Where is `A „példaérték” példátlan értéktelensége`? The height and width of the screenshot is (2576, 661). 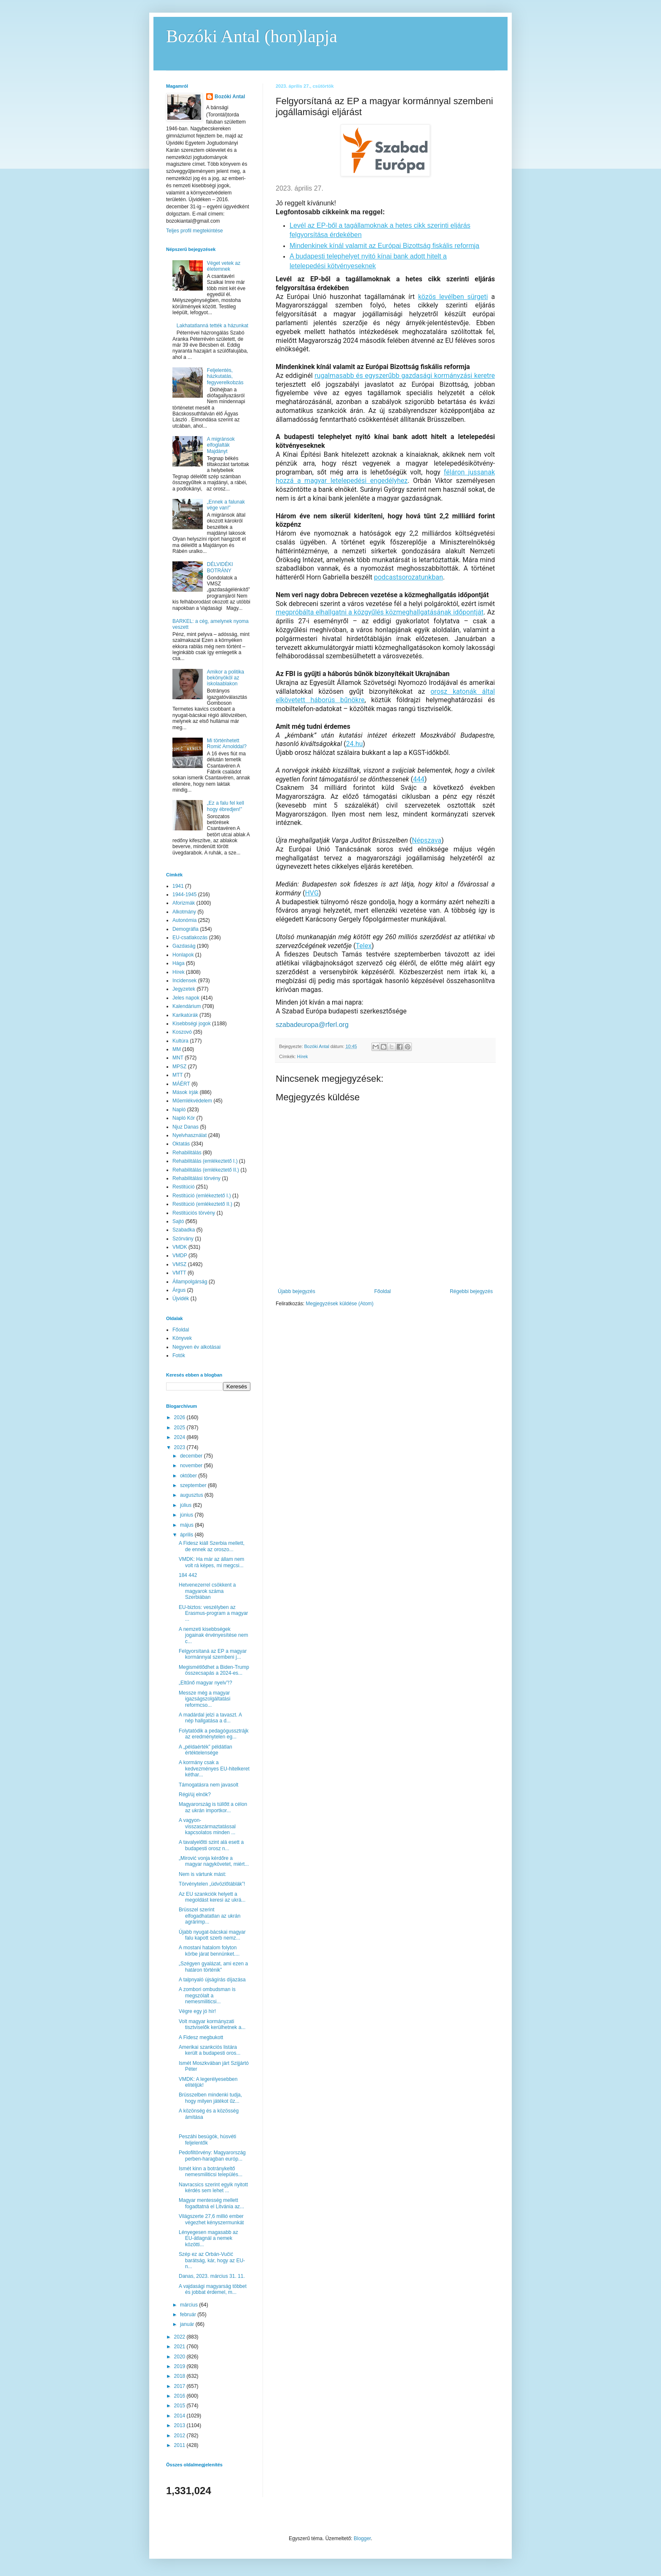
A „példaérték” példátlan értéktelensége is located at coordinates (205, 1750).